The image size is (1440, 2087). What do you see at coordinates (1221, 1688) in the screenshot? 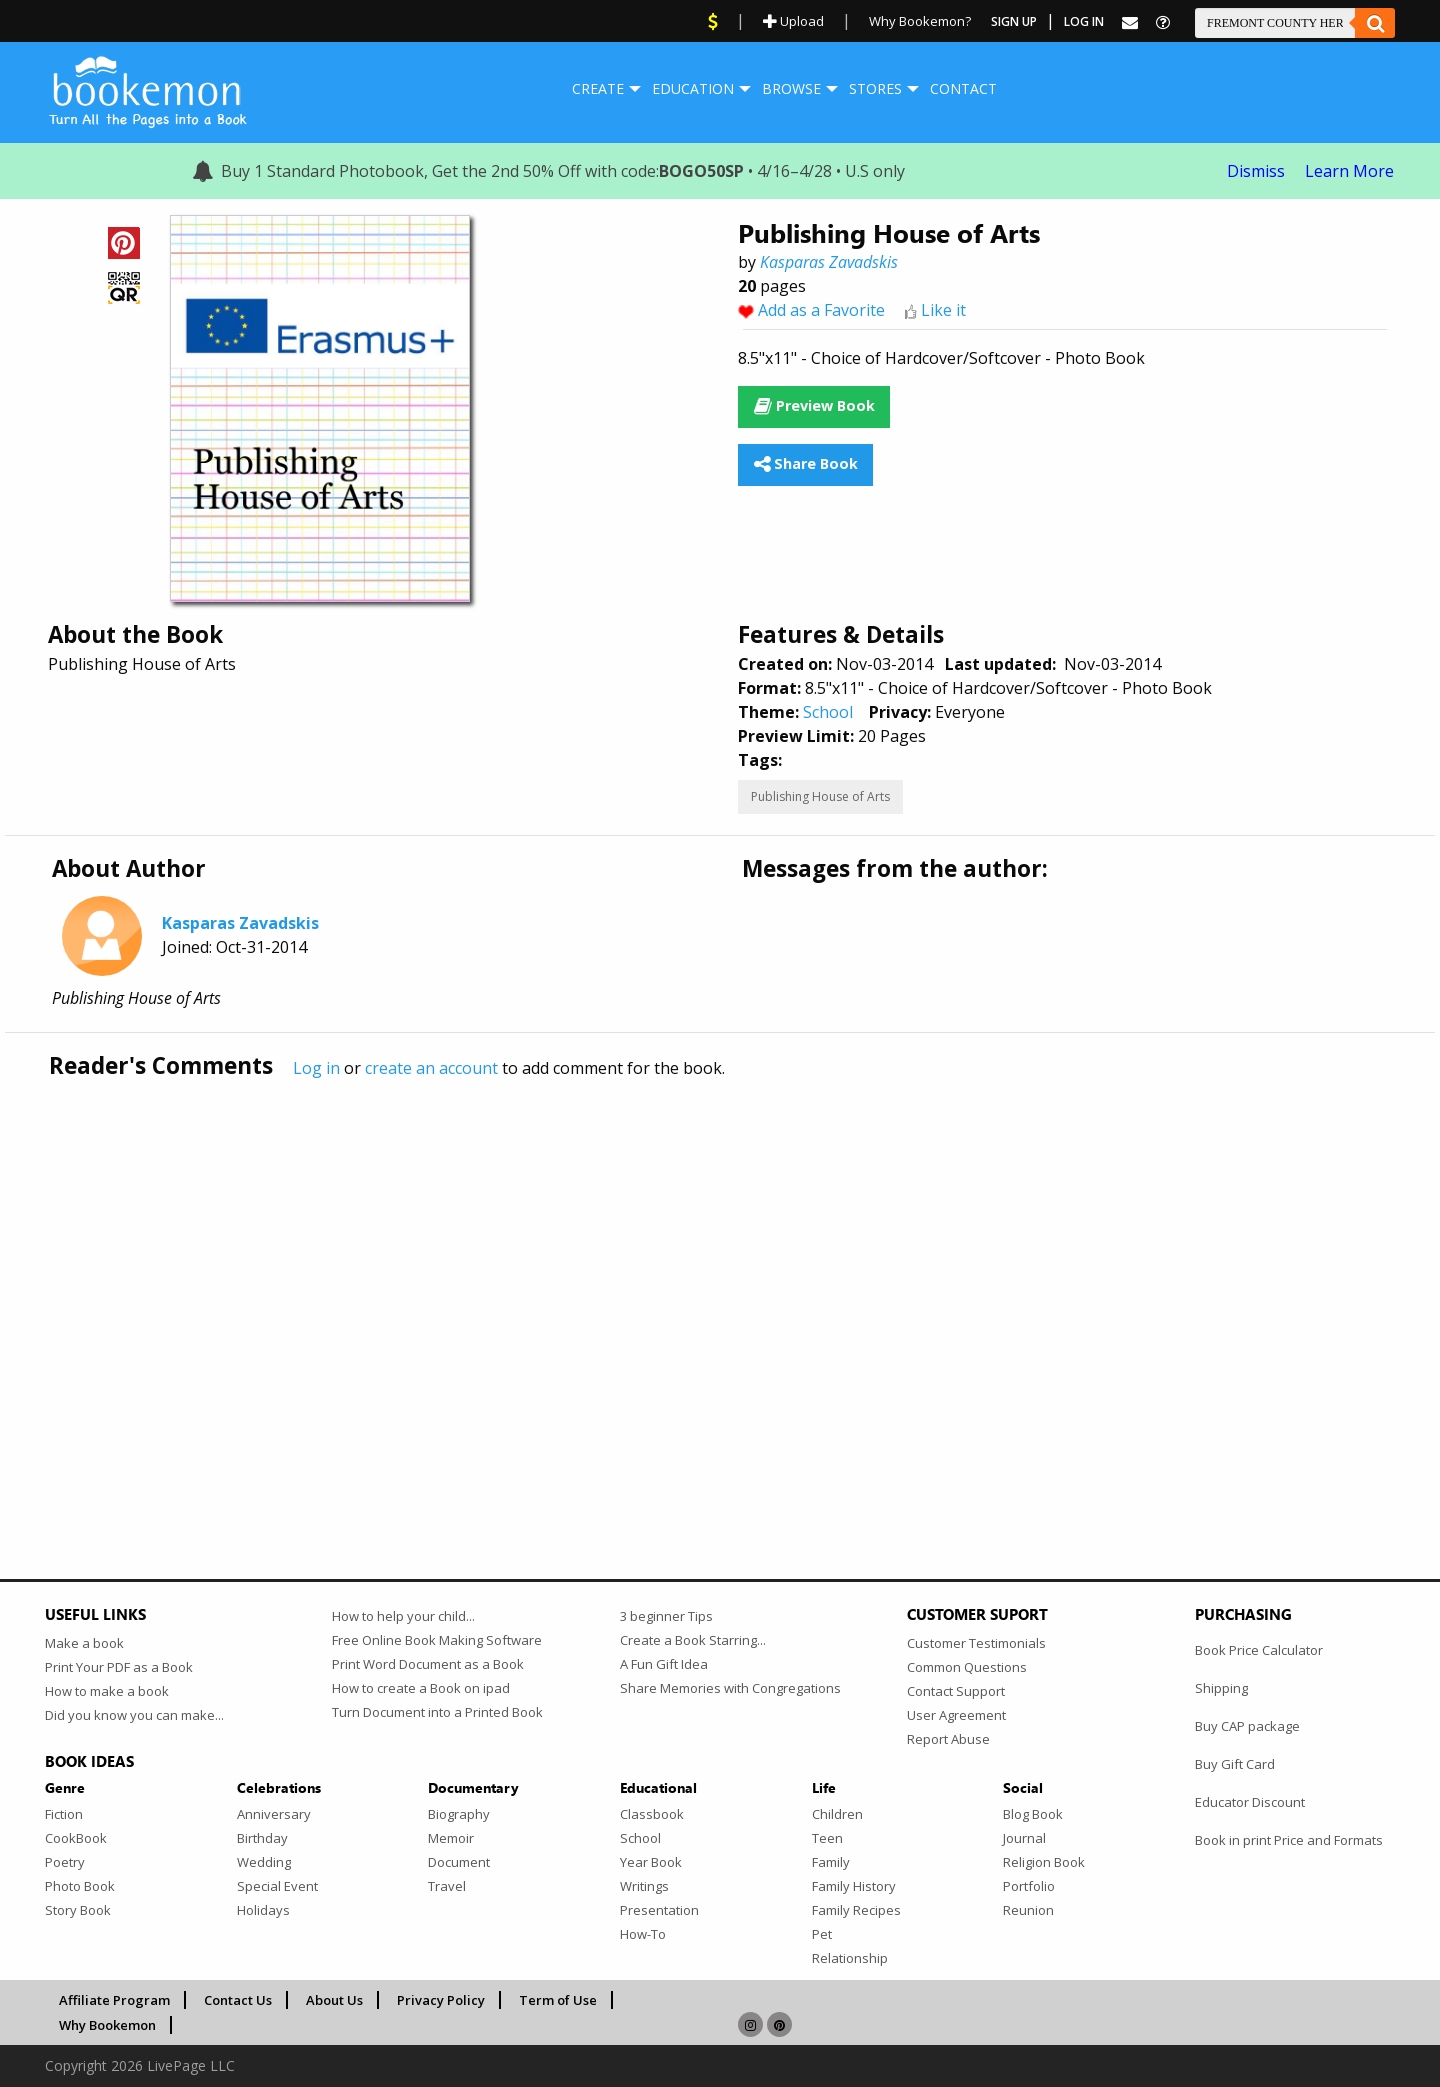
I see `Shipping` at bounding box center [1221, 1688].